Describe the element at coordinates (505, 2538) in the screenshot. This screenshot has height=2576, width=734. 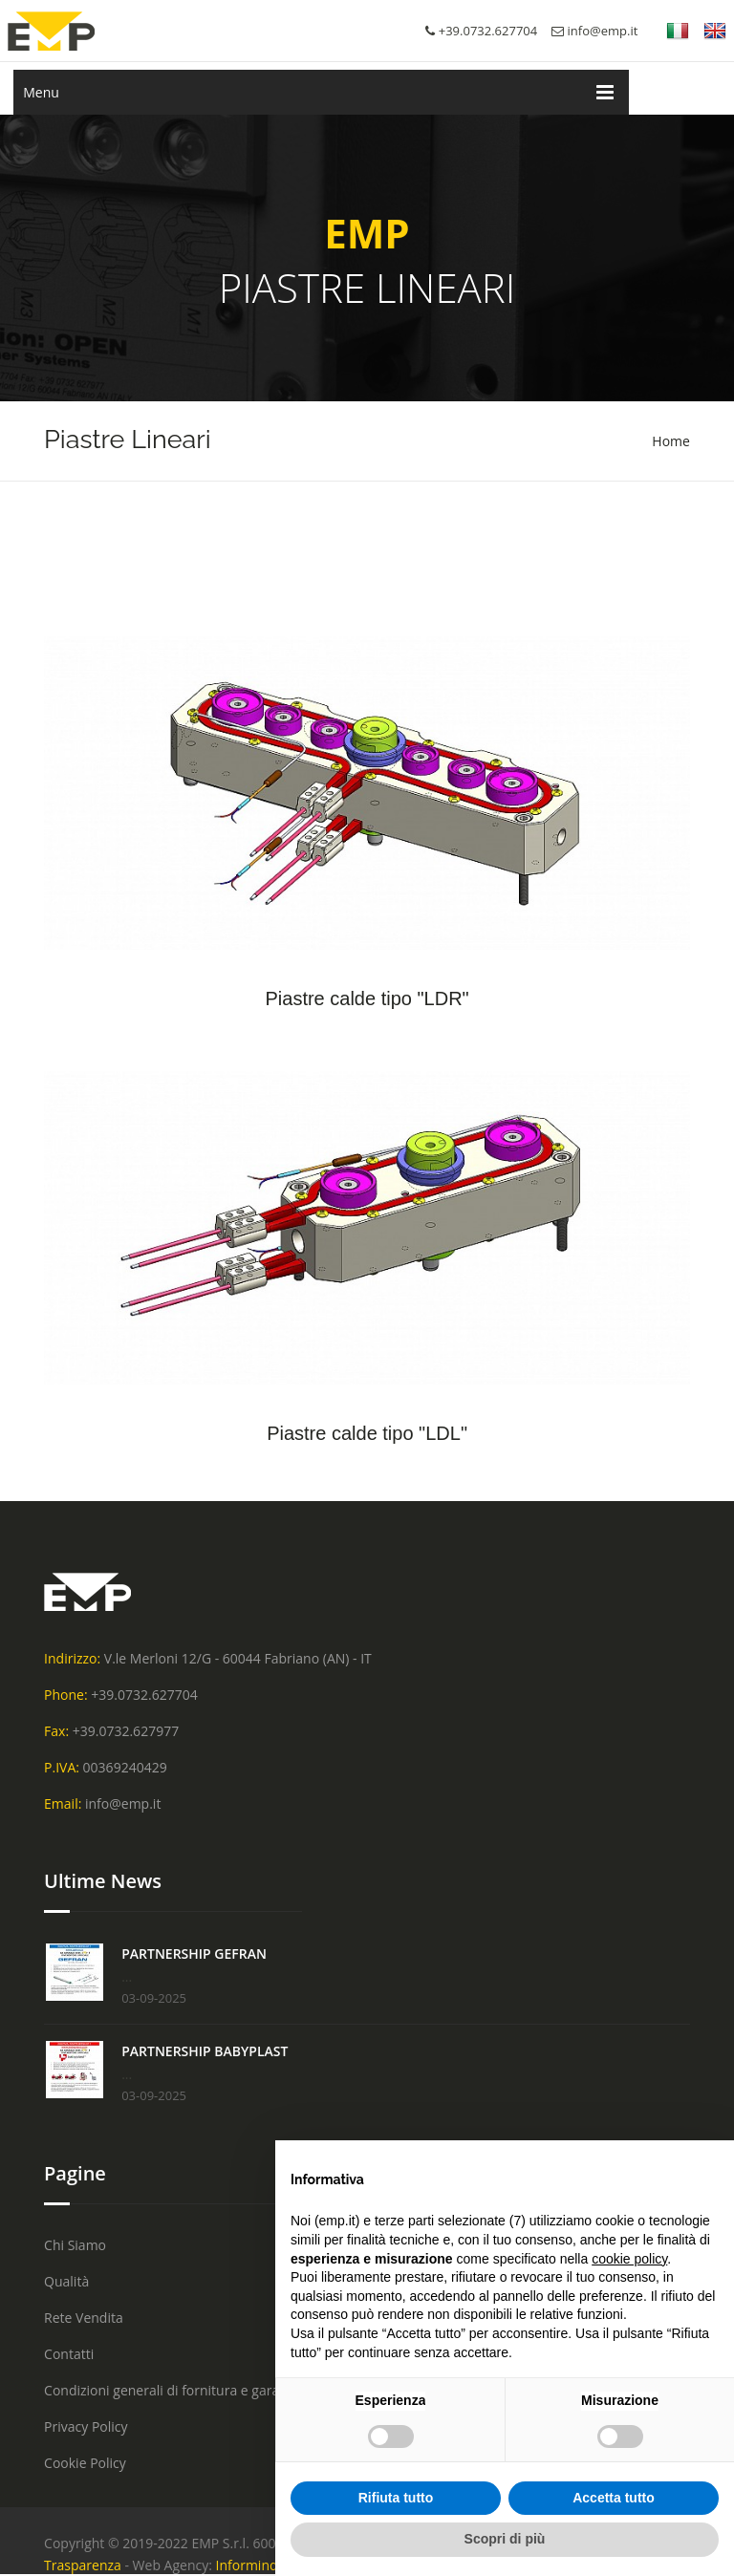
I see `Scopri di più [button]` at that location.